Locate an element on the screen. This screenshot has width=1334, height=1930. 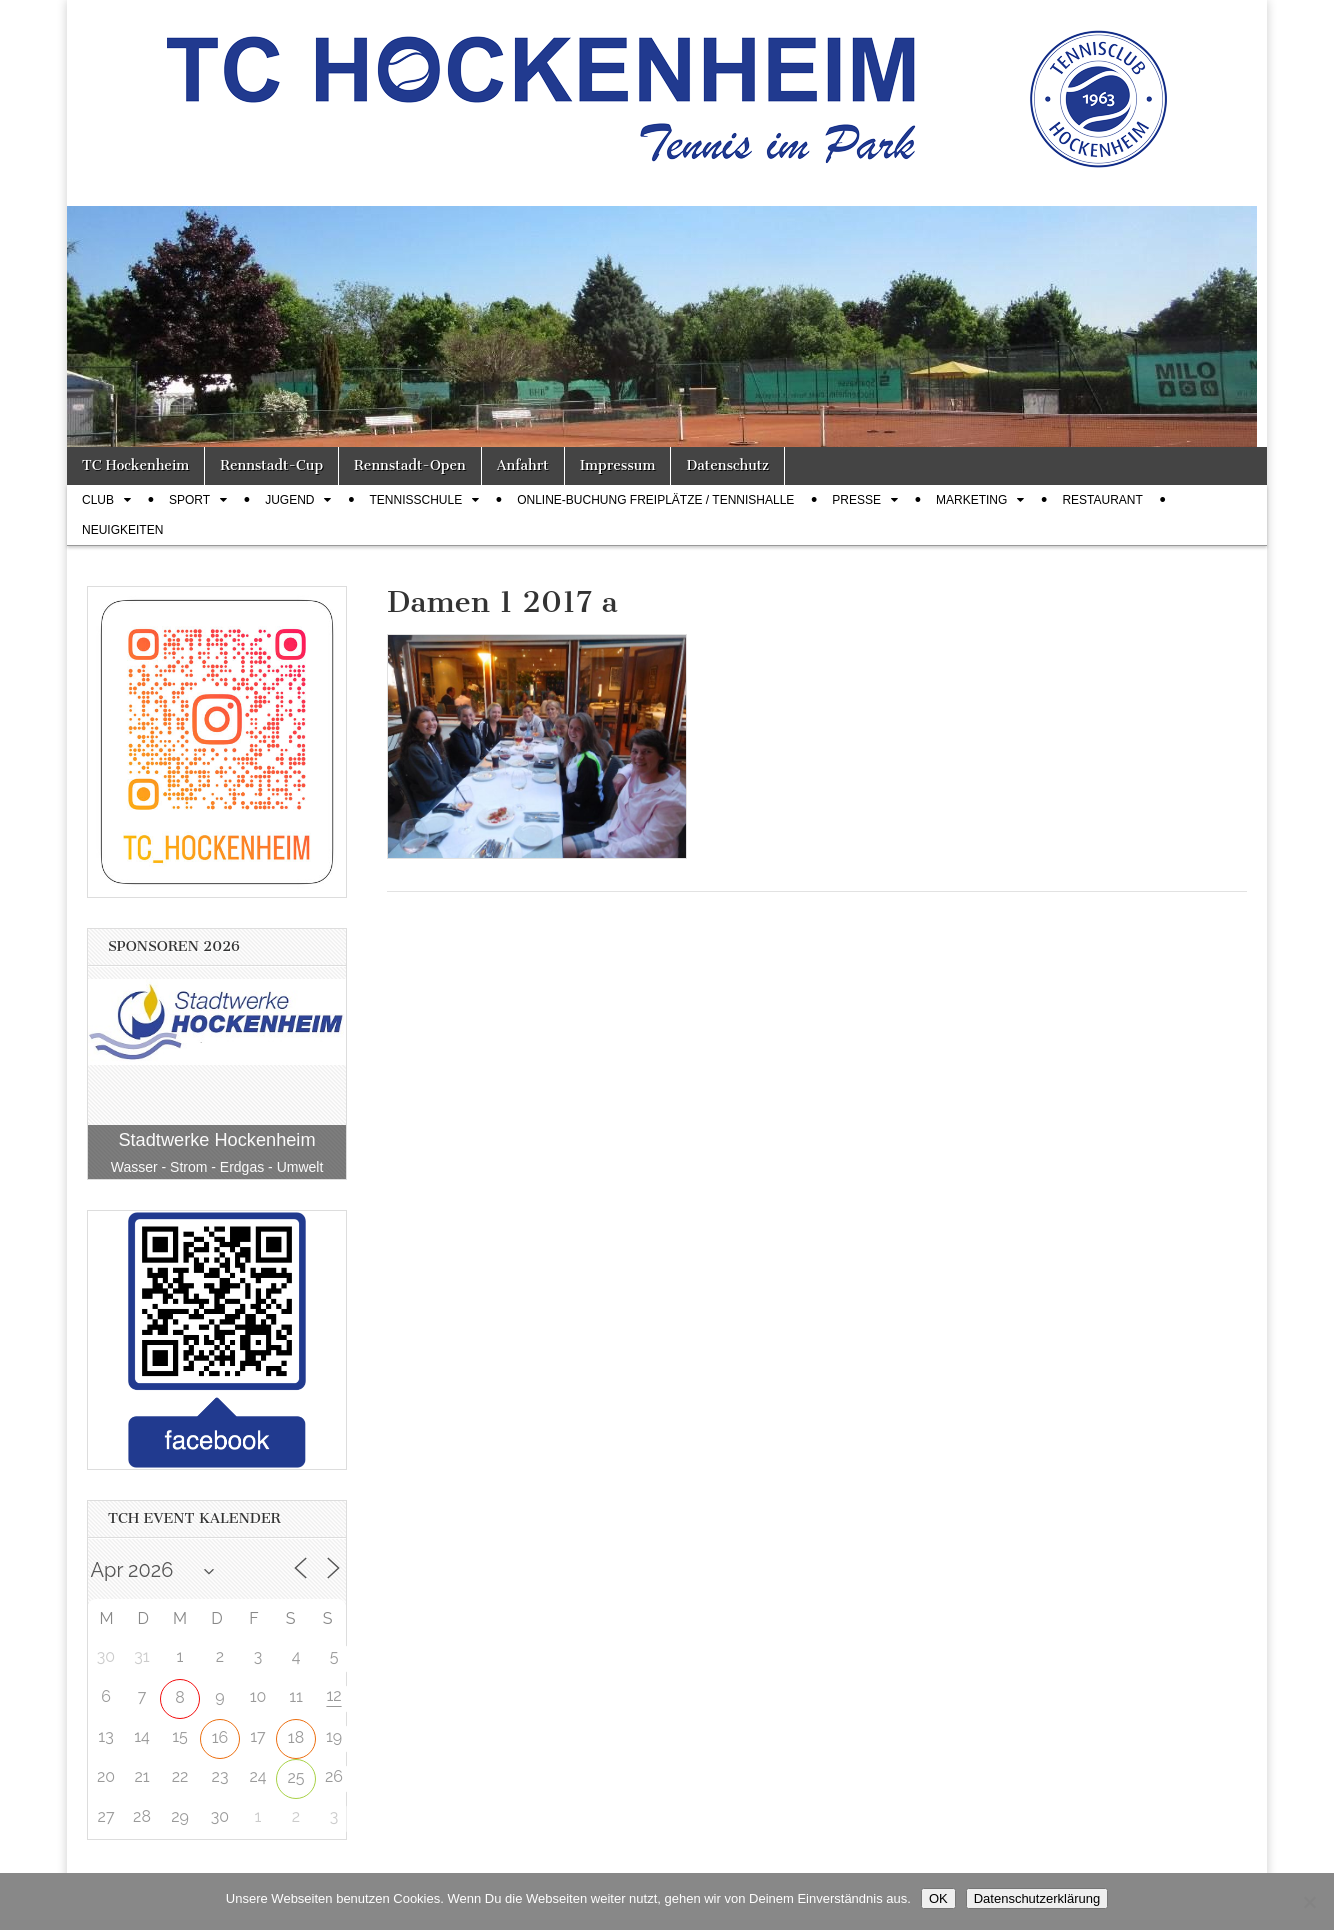
Presse is located at coordinates (856, 500).